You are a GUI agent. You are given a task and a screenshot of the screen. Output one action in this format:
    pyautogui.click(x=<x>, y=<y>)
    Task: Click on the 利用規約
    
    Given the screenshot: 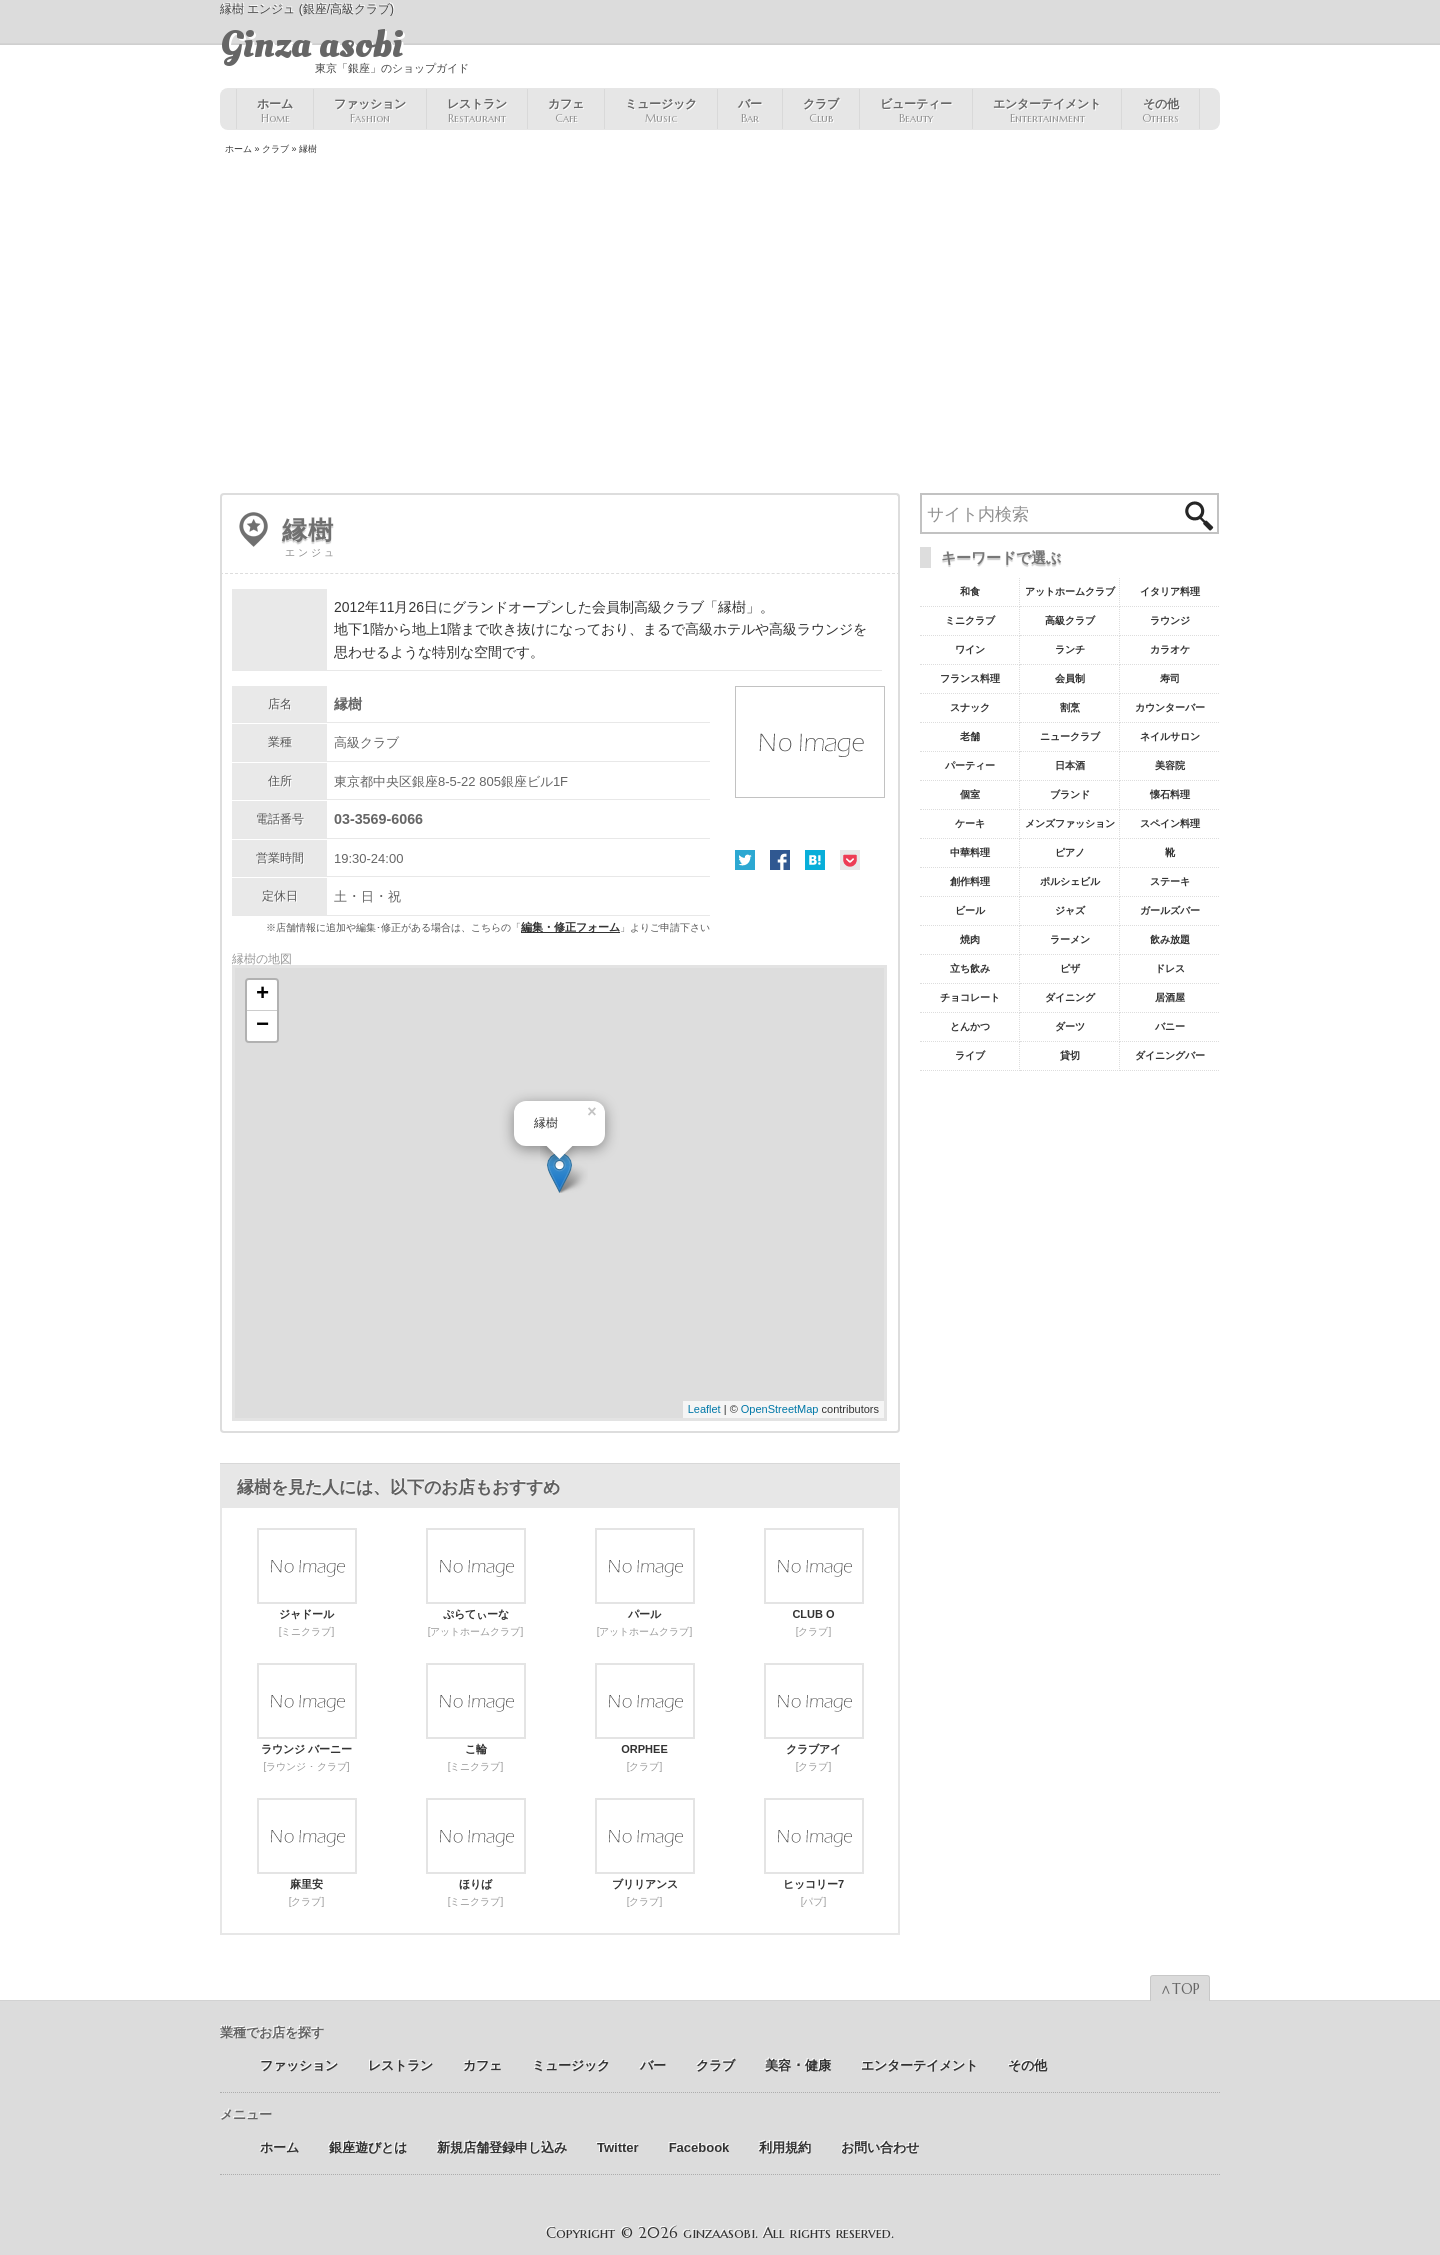 What is the action you would take?
    pyautogui.click(x=785, y=2147)
    